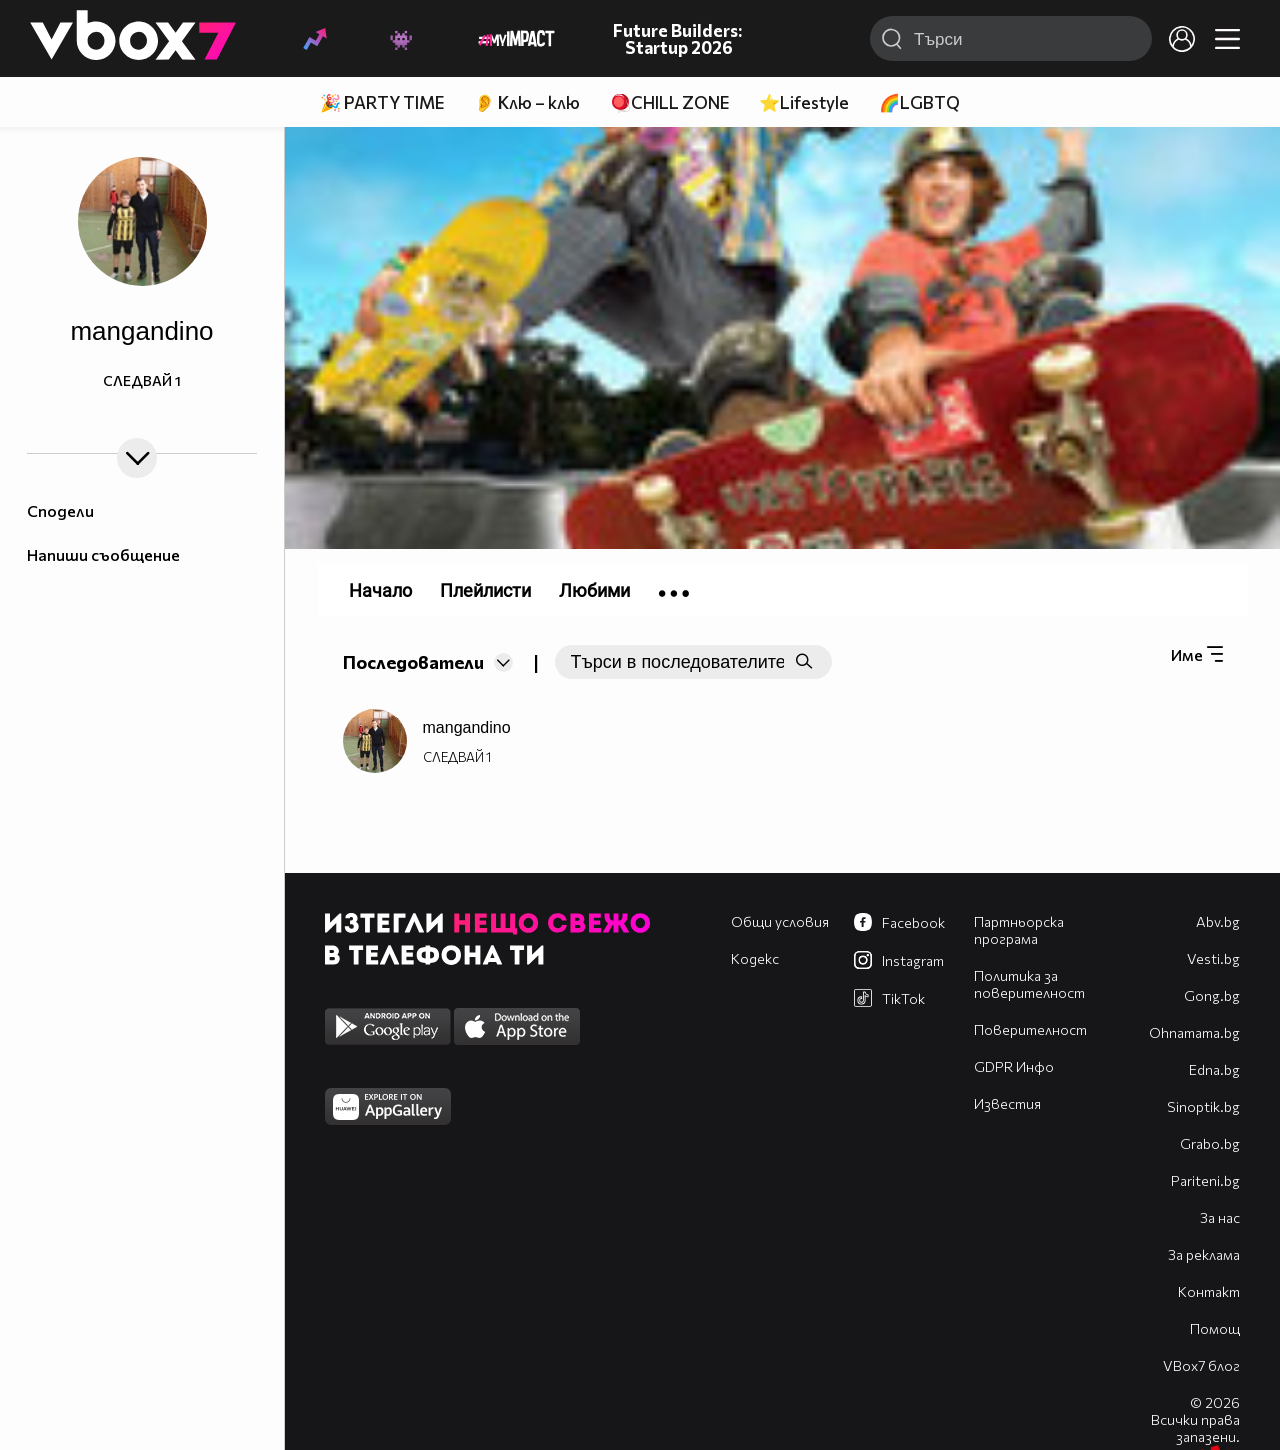 Image resolution: width=1280 pixels, height=1450 pixels. I want to click on Контакт, so click(1209, 1291).